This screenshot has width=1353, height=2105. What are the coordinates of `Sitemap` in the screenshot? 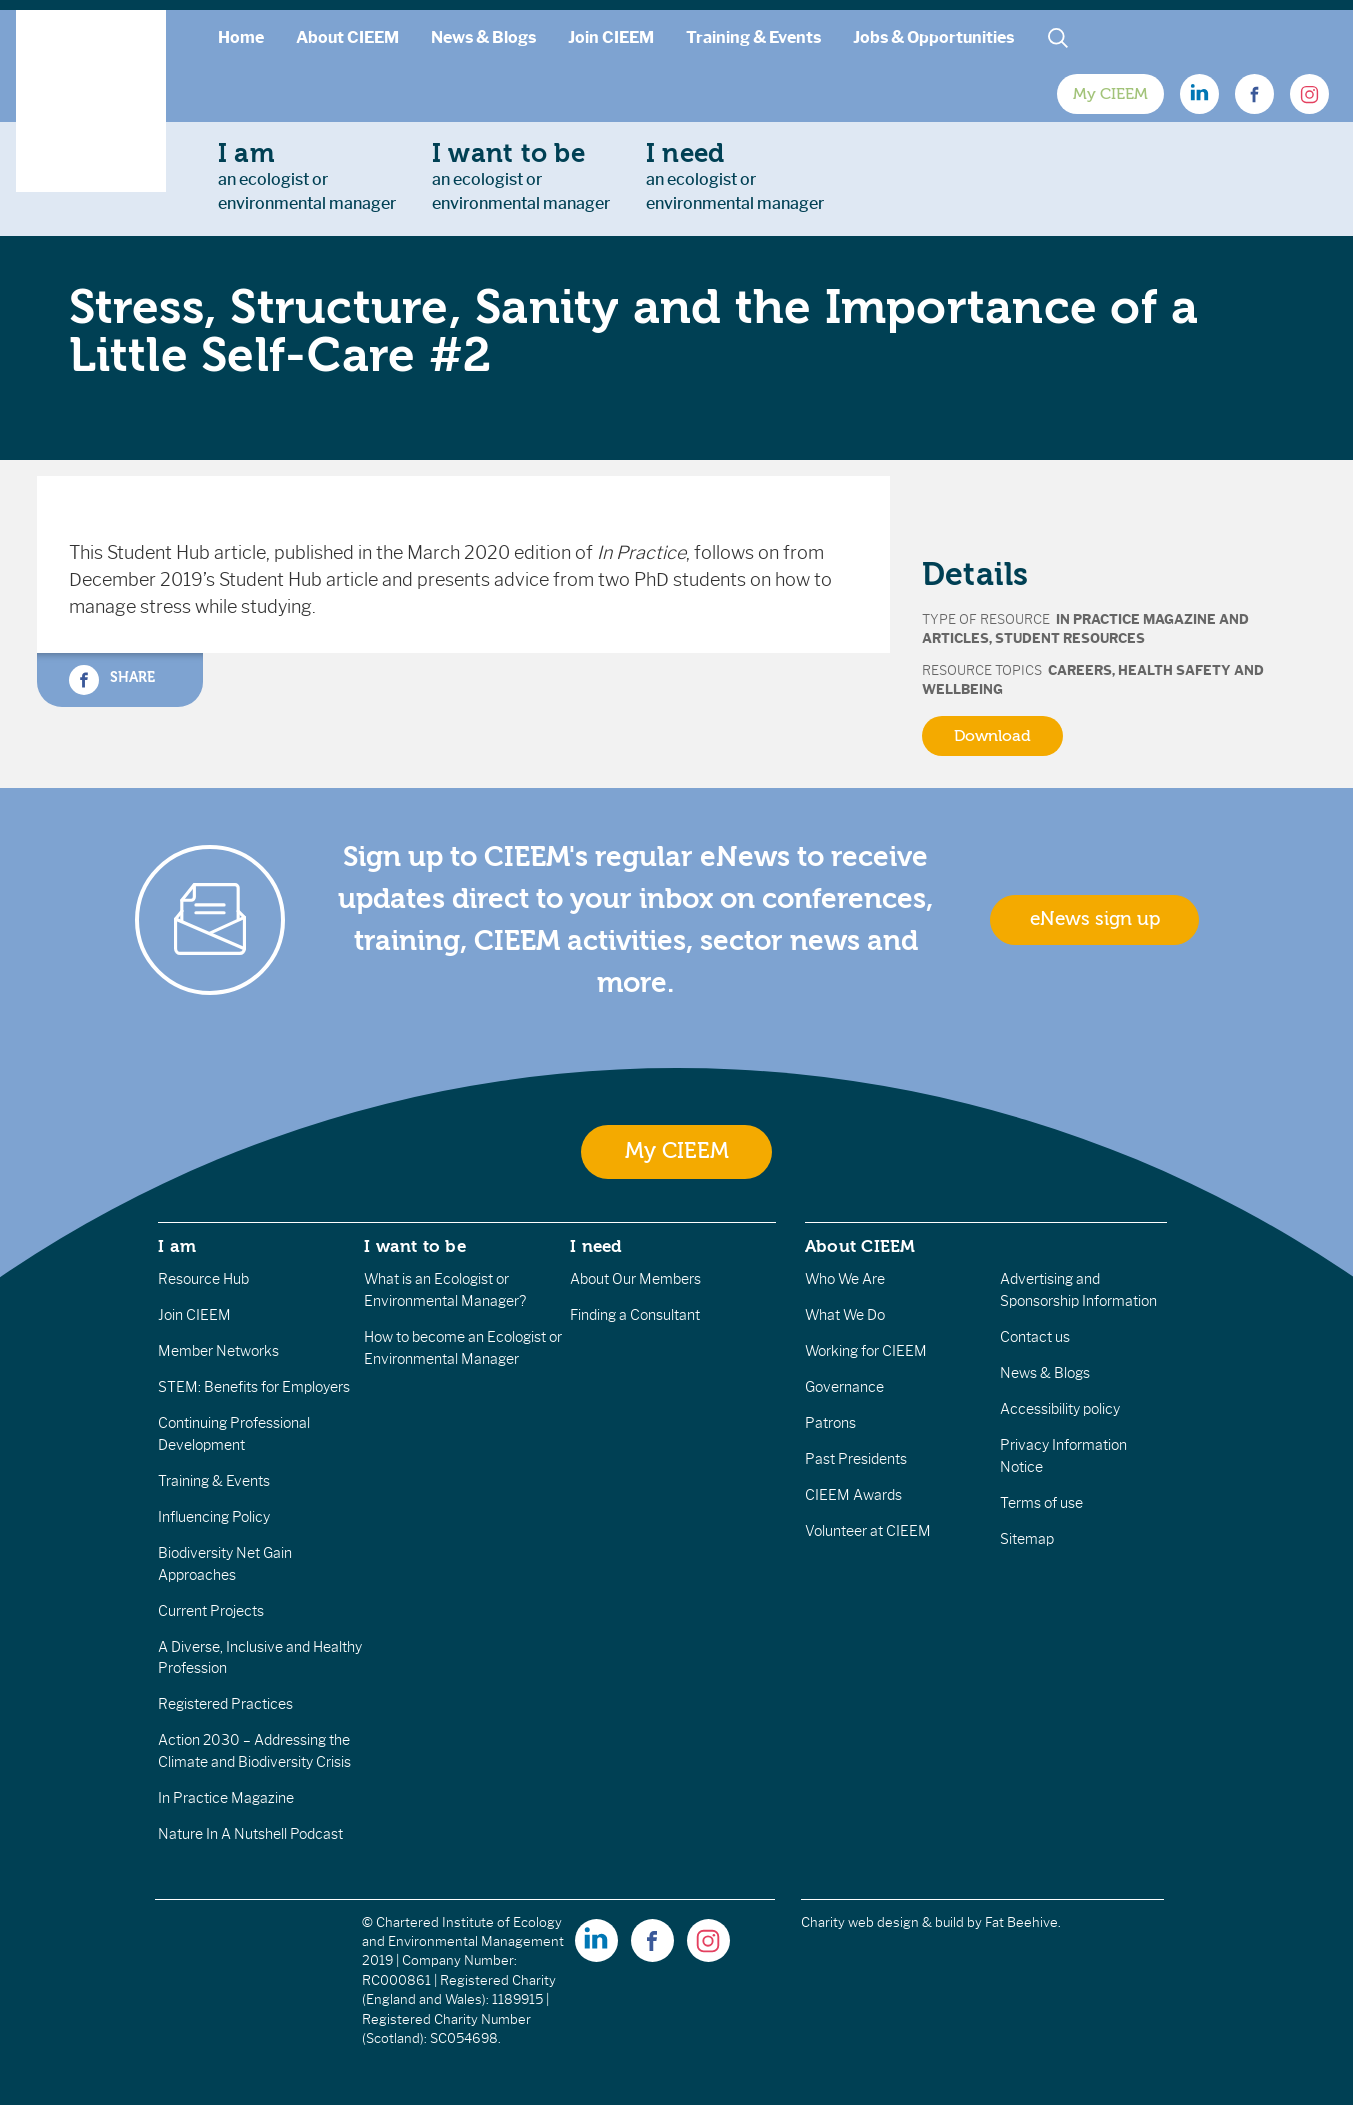 It's located at (1027, 1539).